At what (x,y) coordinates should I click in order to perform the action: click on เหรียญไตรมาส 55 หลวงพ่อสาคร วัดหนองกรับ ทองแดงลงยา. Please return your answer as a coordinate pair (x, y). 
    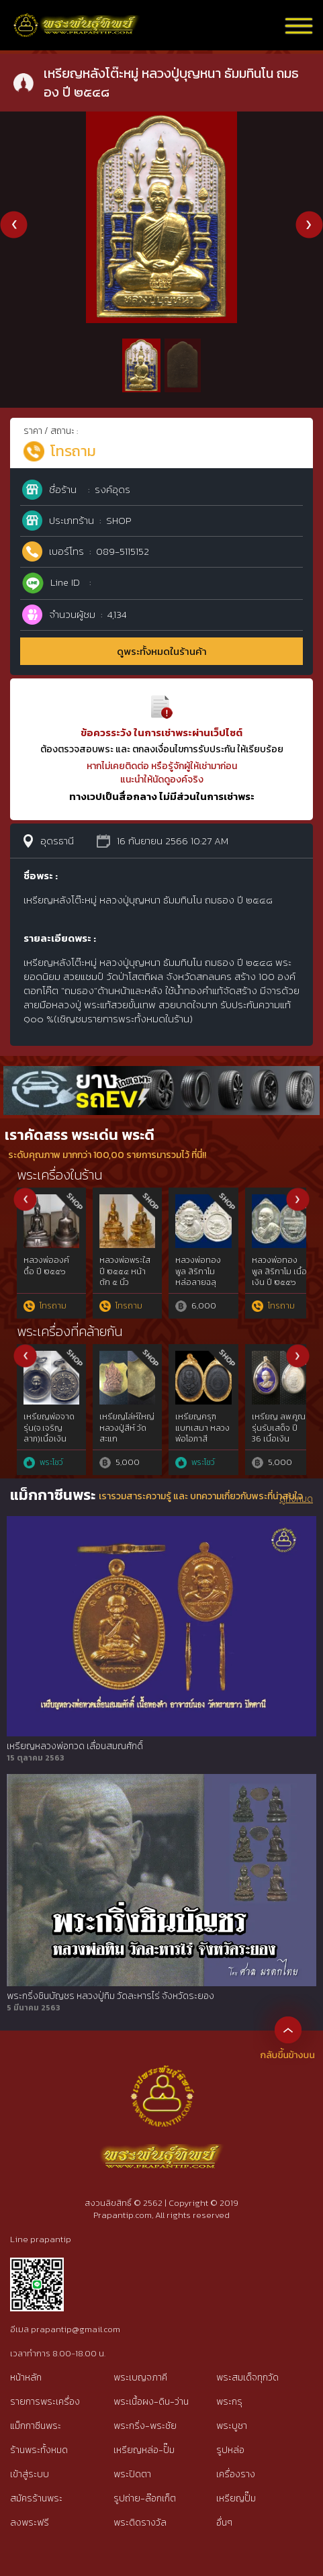
    Looking at the image, I should click on (50, 1439).